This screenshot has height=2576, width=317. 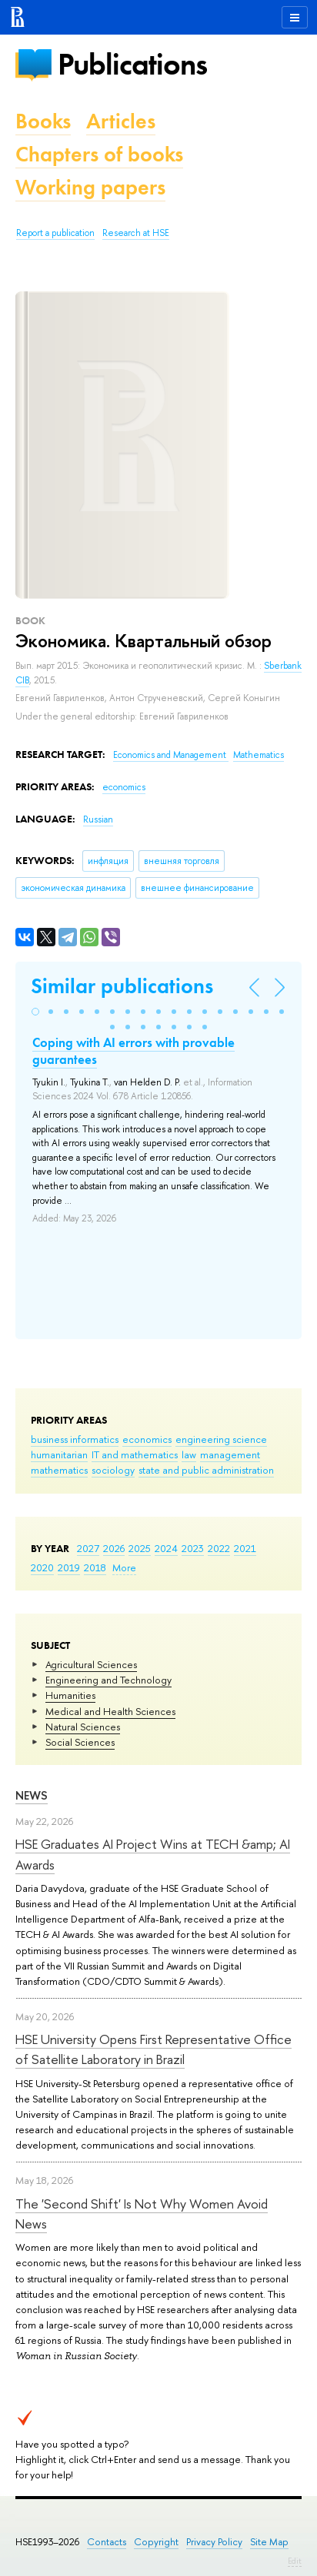 I want to click on engineering science, so click(x=221, y=1439).